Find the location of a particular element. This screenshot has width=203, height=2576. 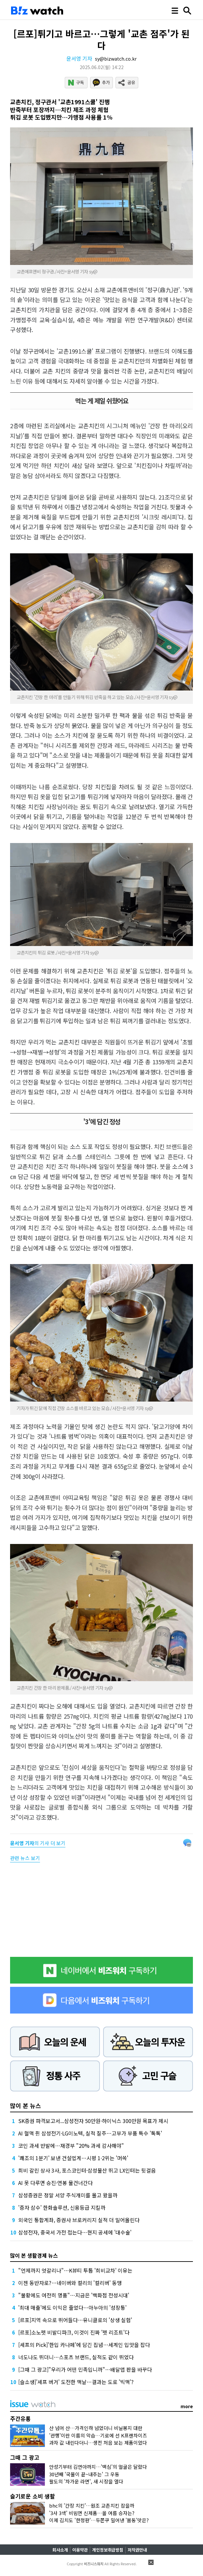

이제 김치도 '한정판'…두쫀쿠 밀어낸 '봄동'맛은? is located at coordinates (99, 2520).